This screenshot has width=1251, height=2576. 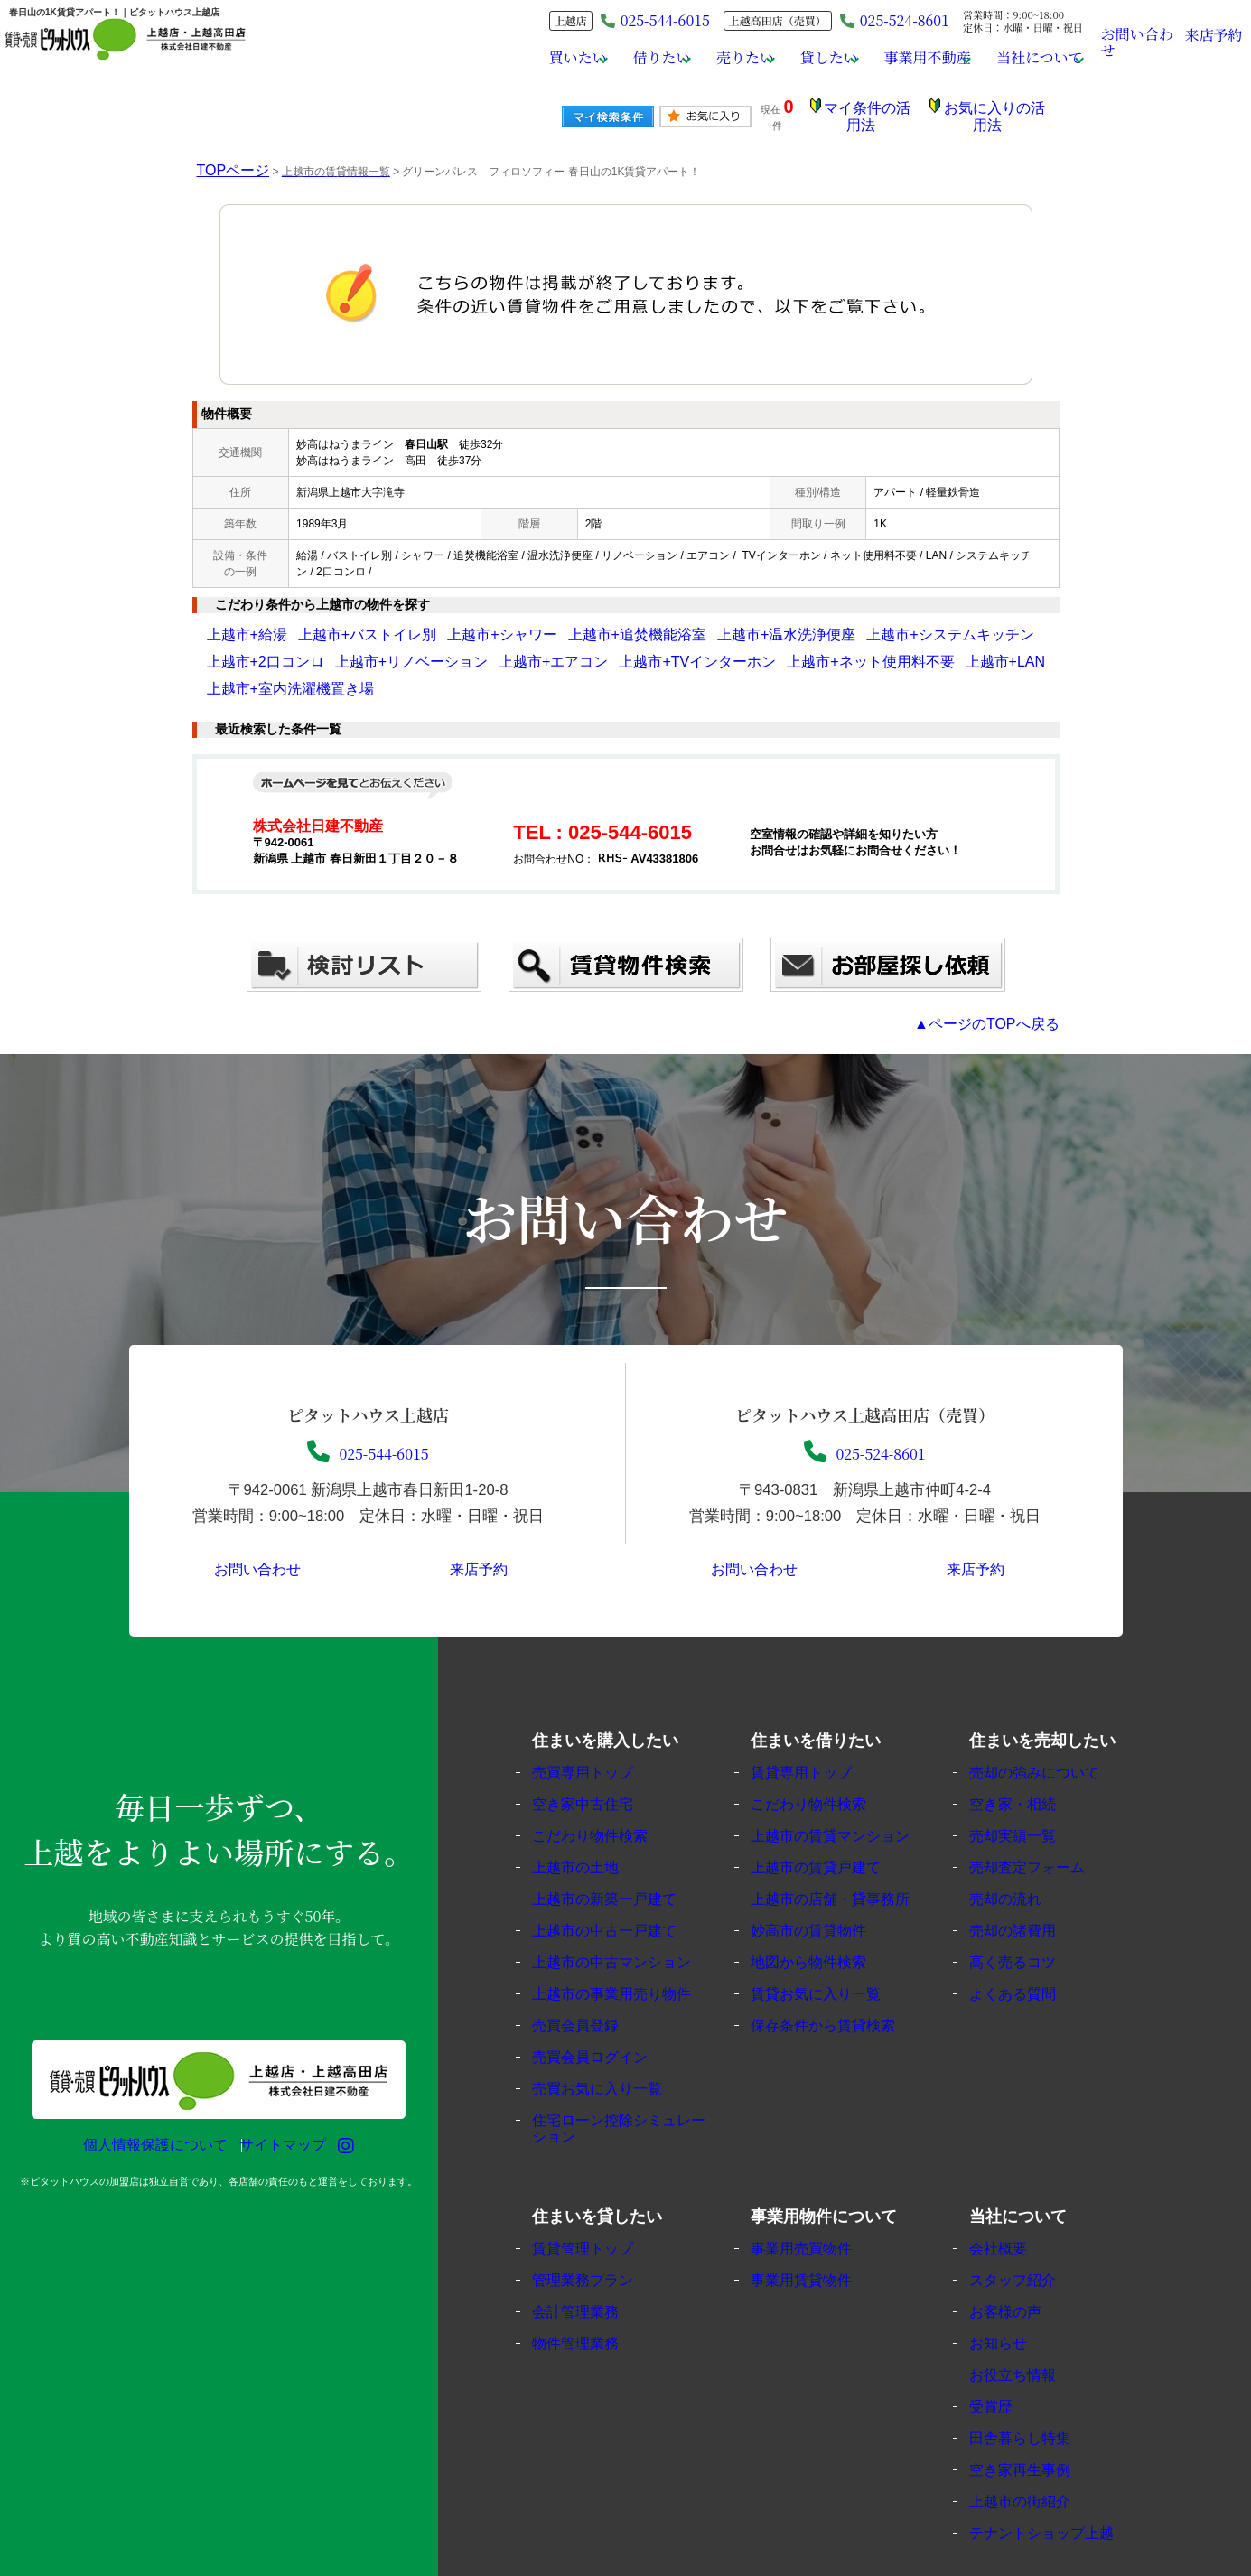 What do you see at coordinates (146, 2103) in the screenshot?
I see `個人情報保護について` at bounding box center [146, 2103].